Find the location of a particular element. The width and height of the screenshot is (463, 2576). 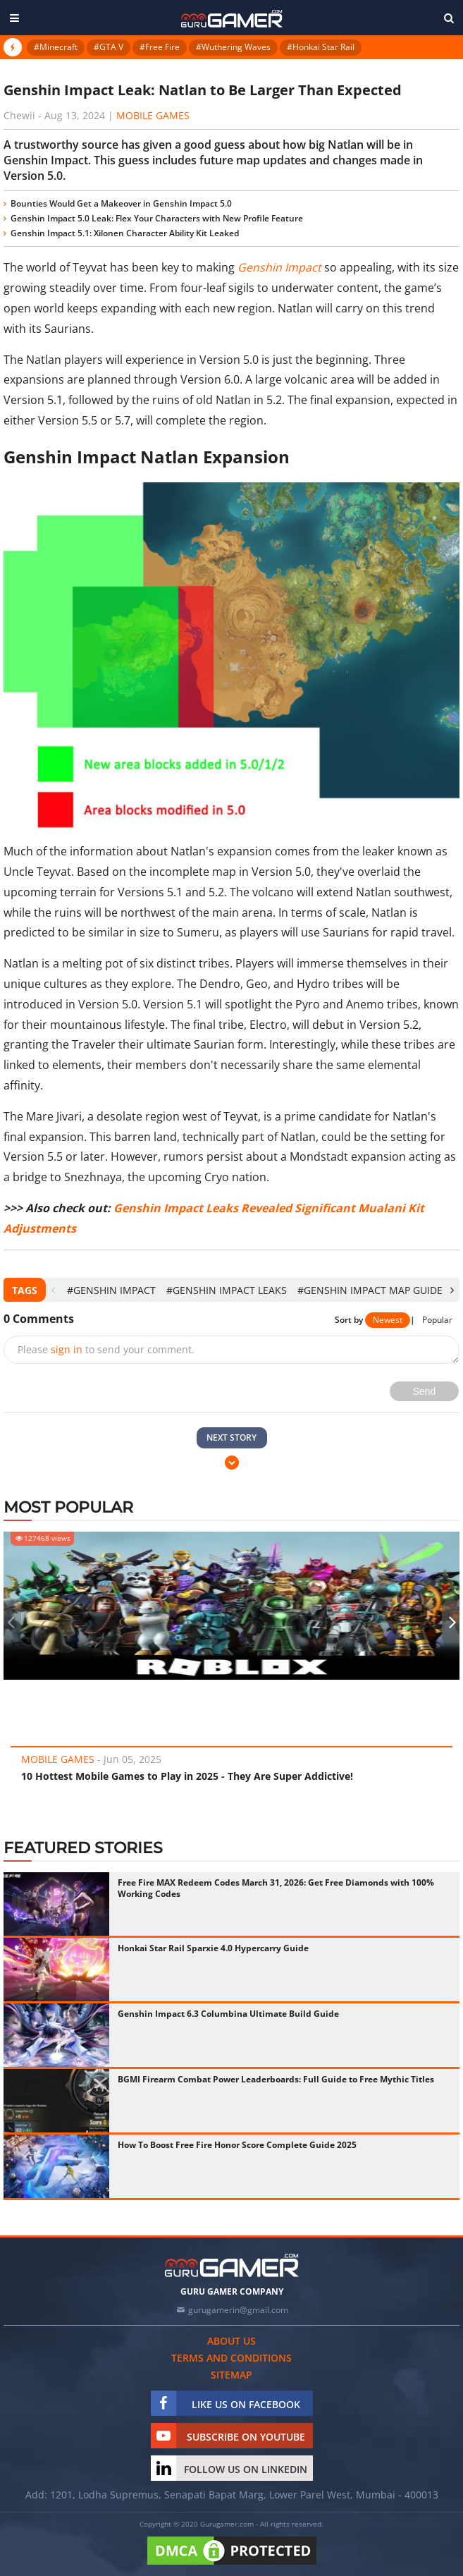

#Honkai Star Rail is located at coordinates (320, 47).